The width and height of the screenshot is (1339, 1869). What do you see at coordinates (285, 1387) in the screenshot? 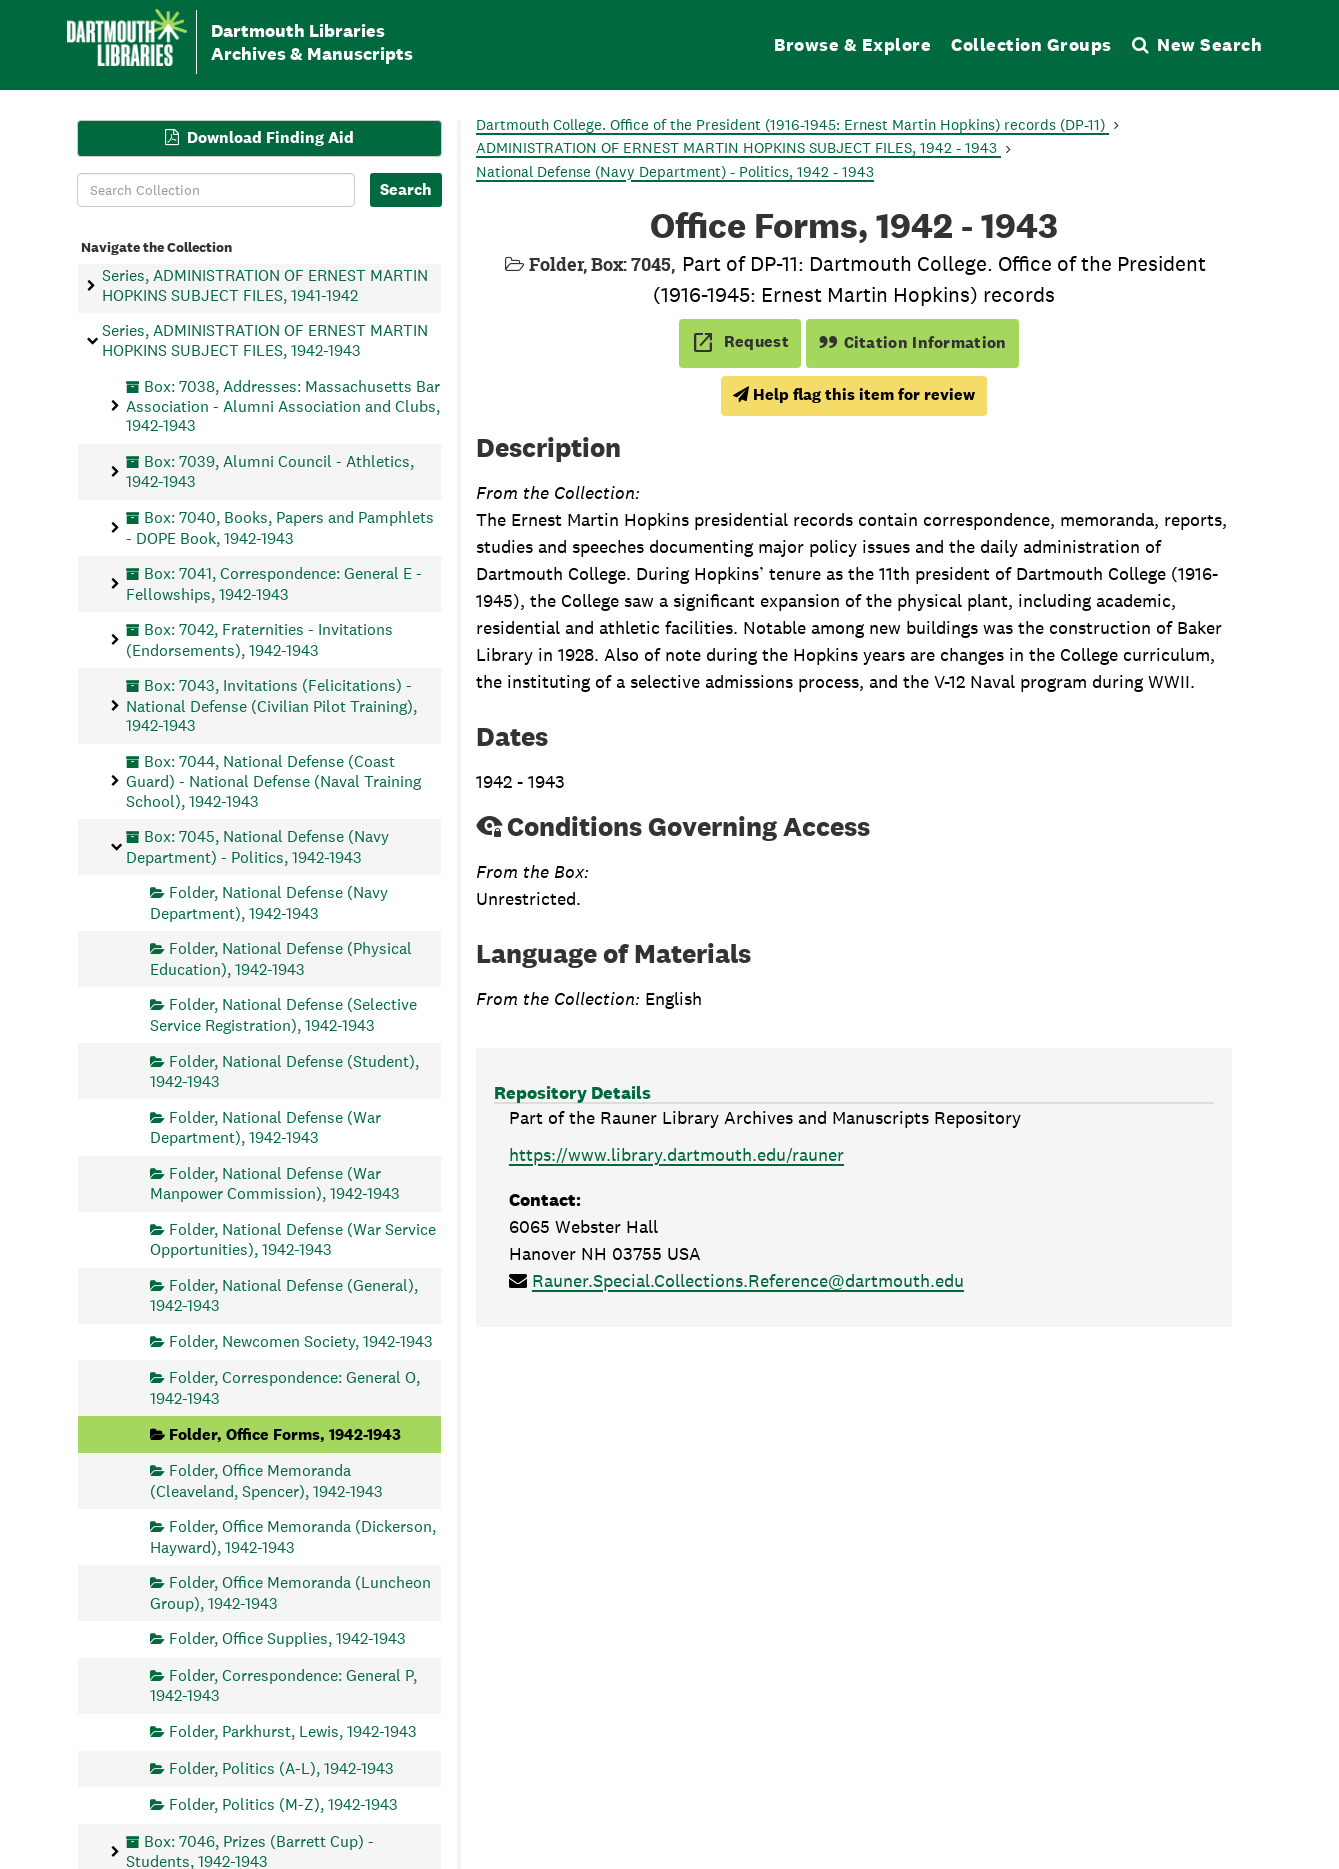
I see `Folder, Correspondence: General O, 1942-1943` at bounding box center [285, 1387].